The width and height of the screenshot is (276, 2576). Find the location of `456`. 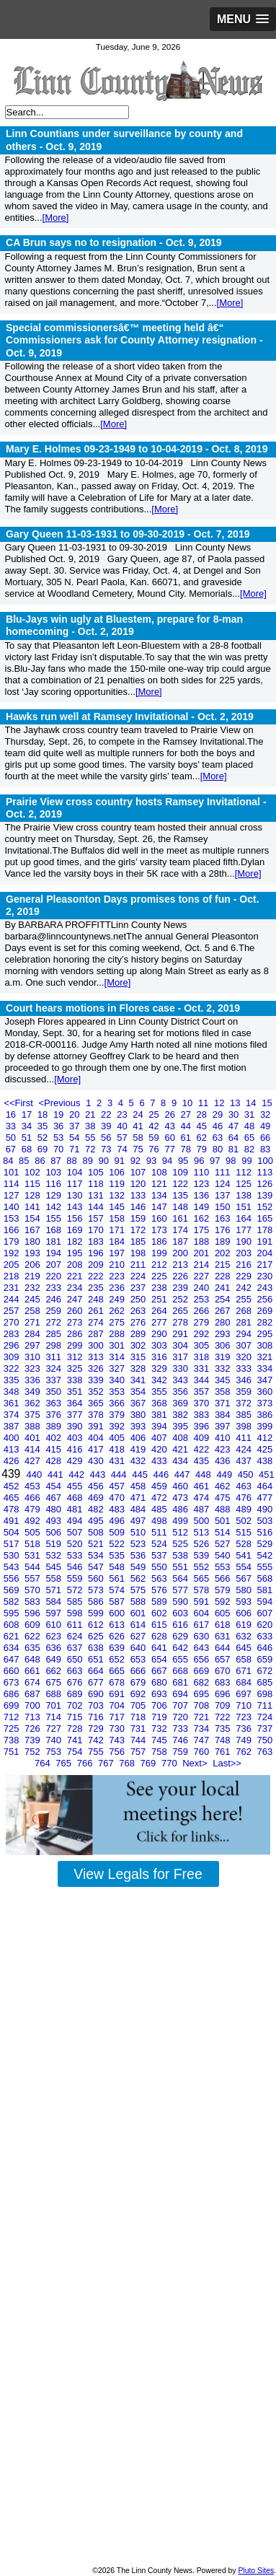

456 is located at coordinates (97, 1486).